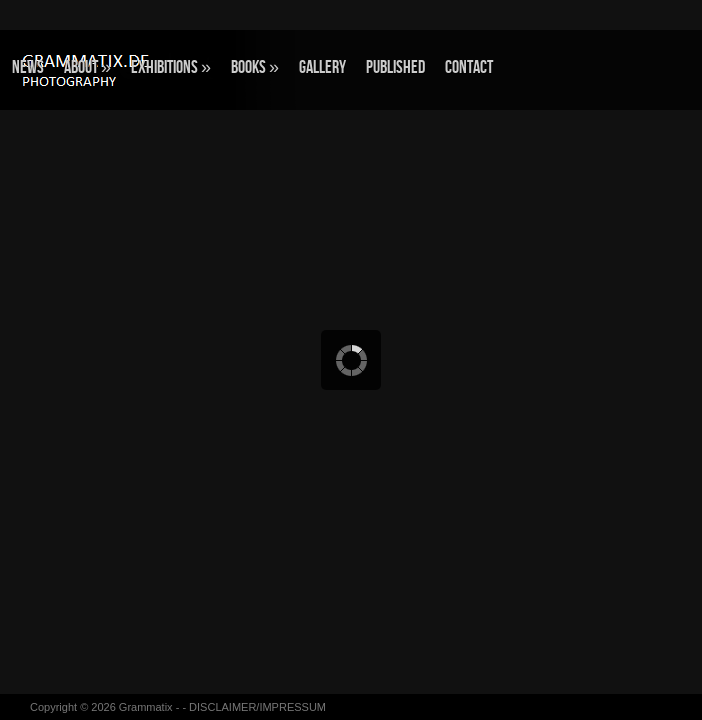  Describe the element at coordinates (322, 67) in the screenshot. I see `GALLERY` at that location.